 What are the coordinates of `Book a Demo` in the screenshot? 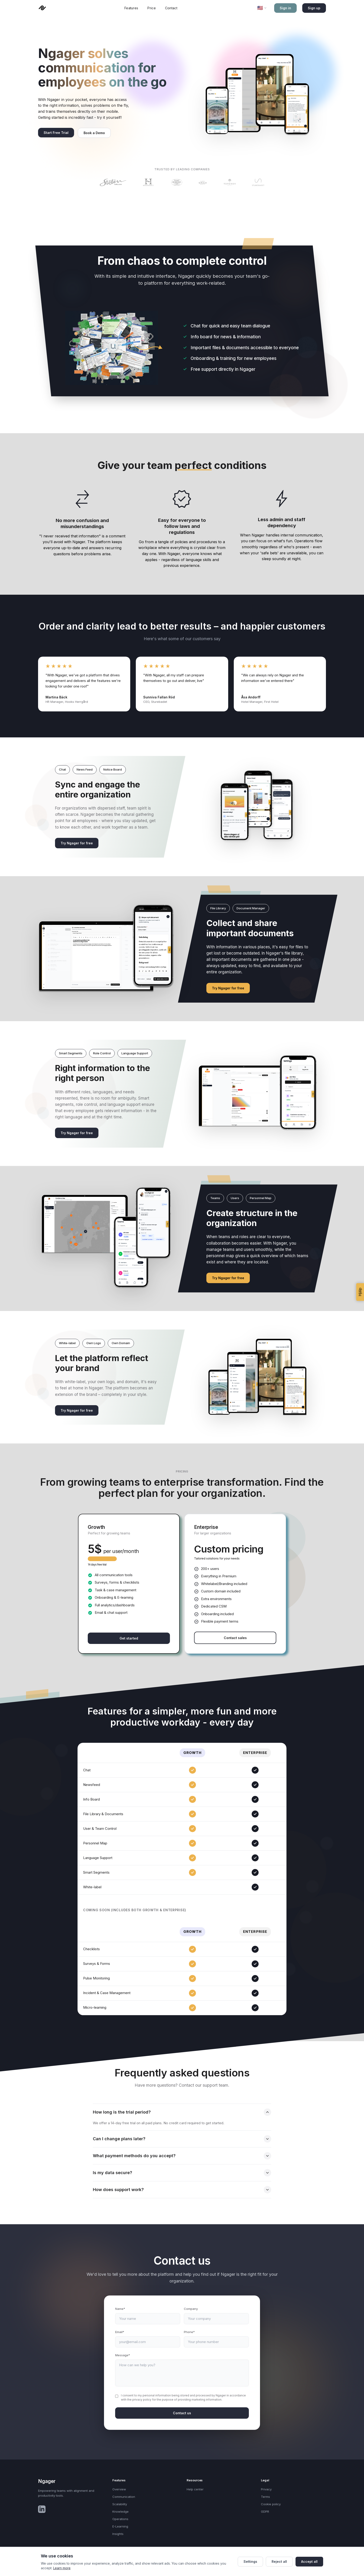 It's located at (94, 133).